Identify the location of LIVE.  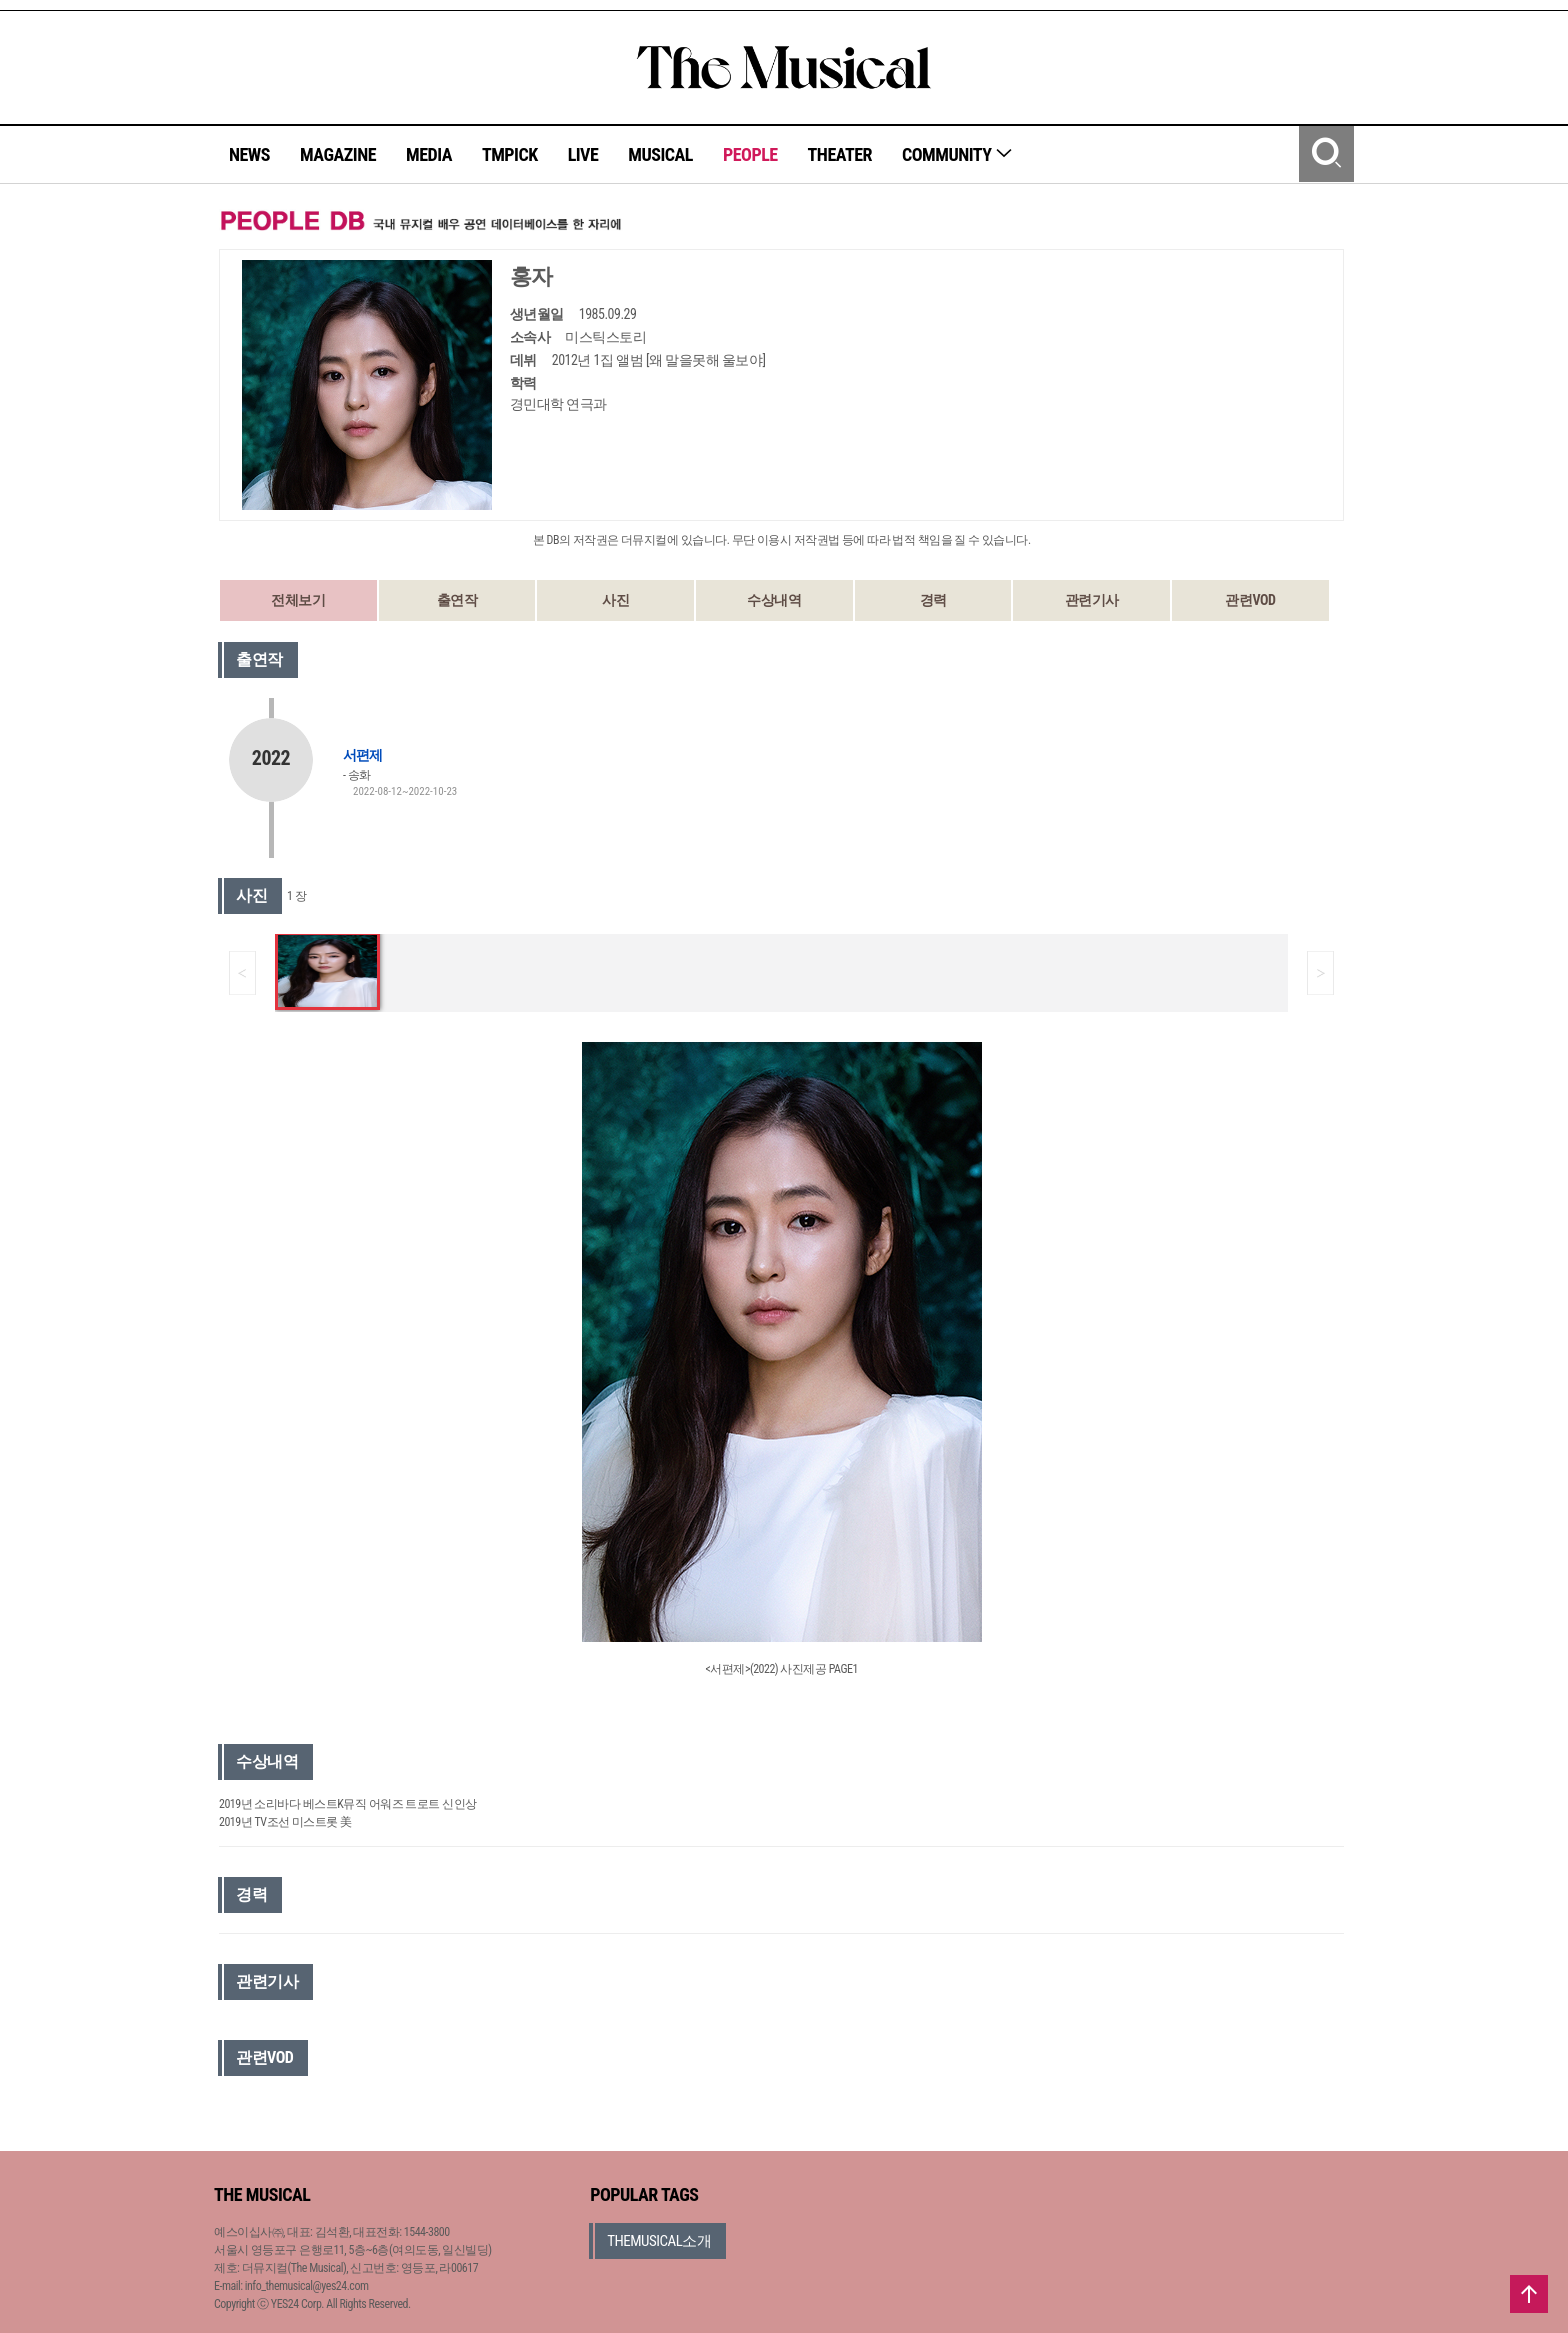
(583, 154).